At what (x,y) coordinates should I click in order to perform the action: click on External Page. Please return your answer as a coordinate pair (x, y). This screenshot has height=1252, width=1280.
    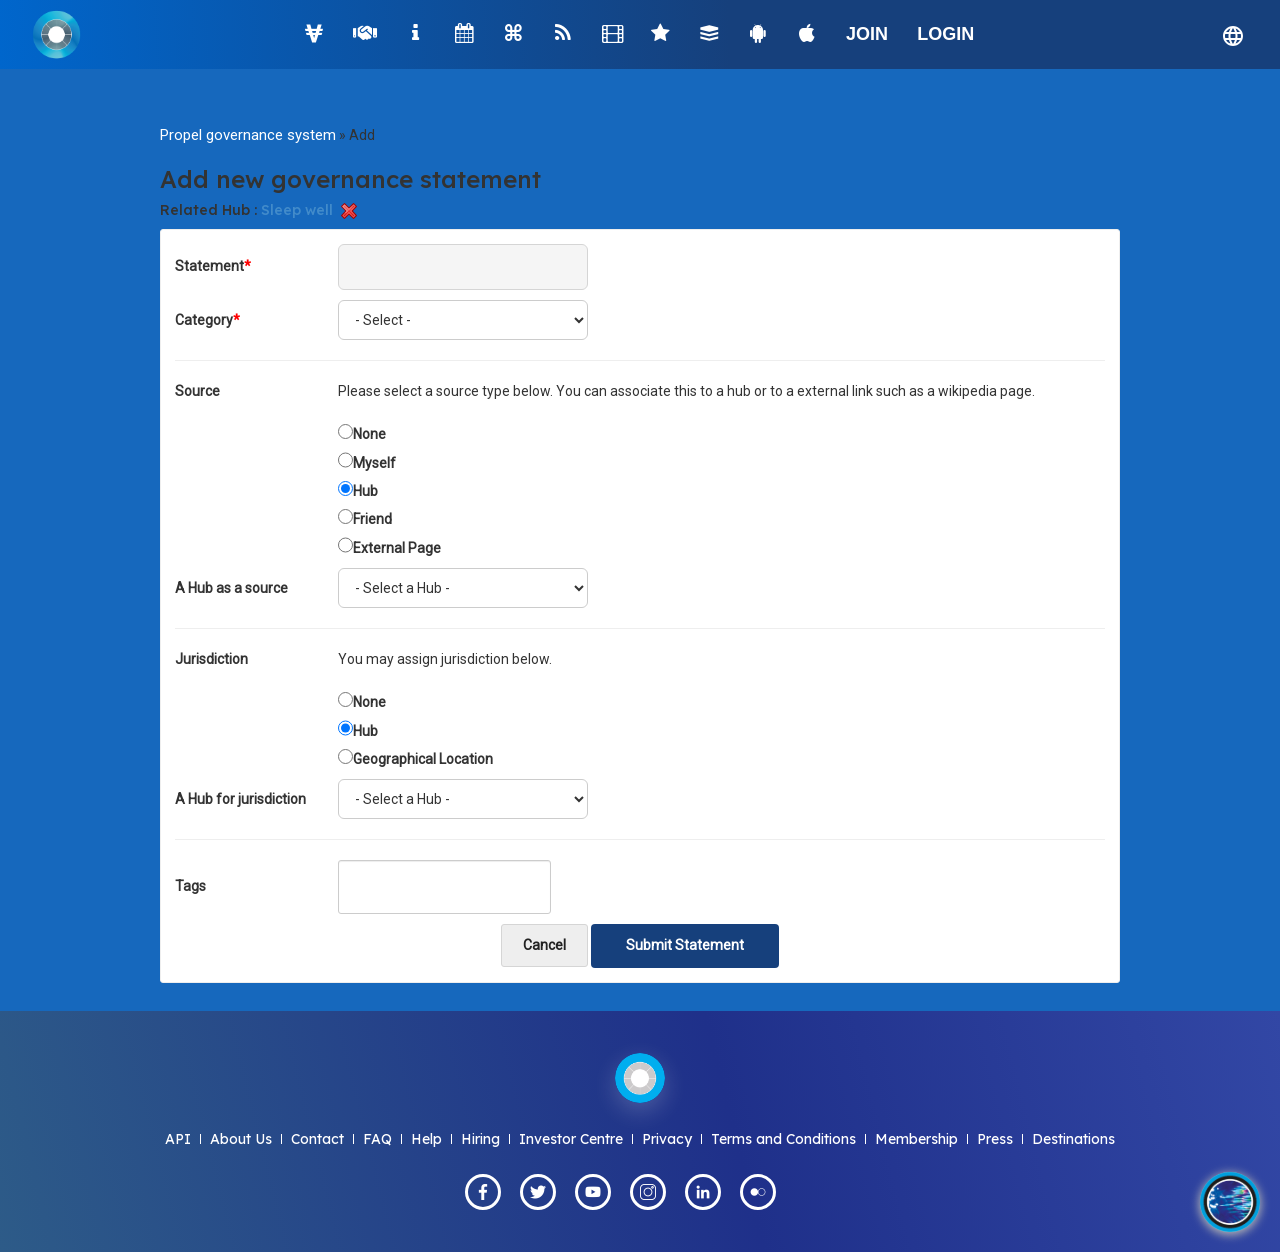
    Looking at the image, I should click on (397, 548).